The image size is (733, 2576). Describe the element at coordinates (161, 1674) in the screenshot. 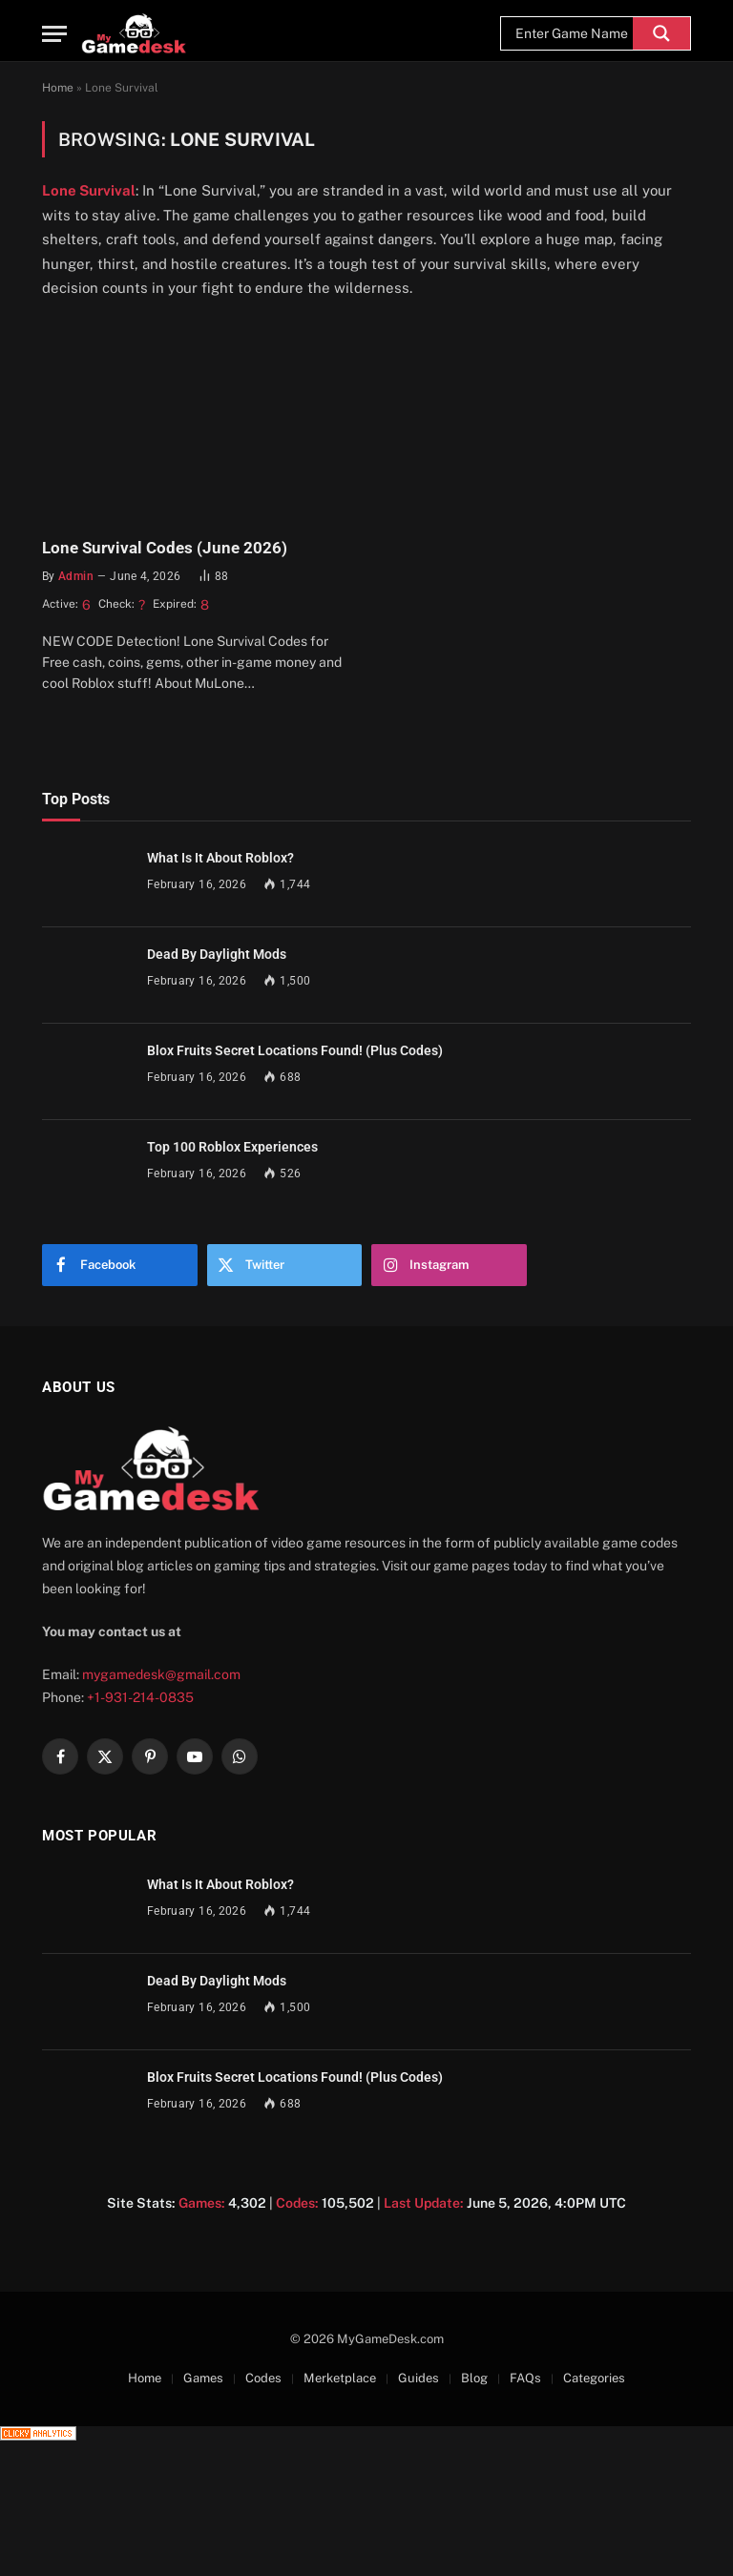

I see `mygamedesk@gmail.com` at that location.